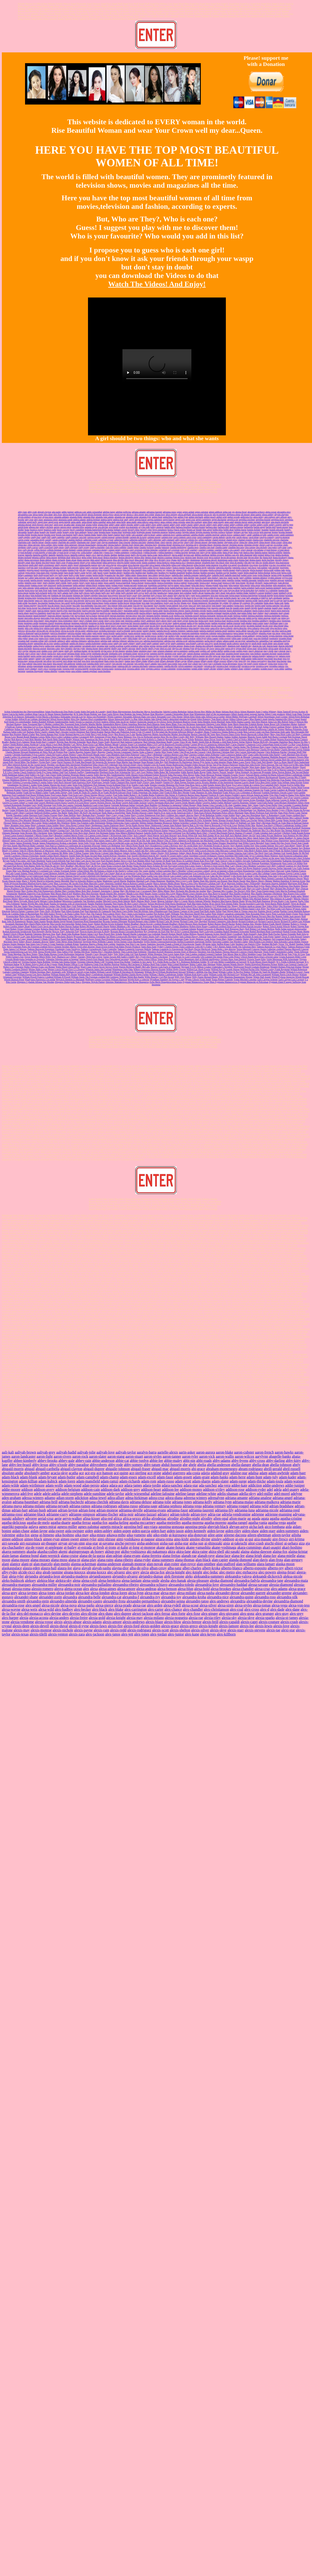 This screenshot has height=2576, width=312. What do you see at coordinates (18, 1518) in the screenshot?
I see `adultery` at bounding box center [18, 1518].